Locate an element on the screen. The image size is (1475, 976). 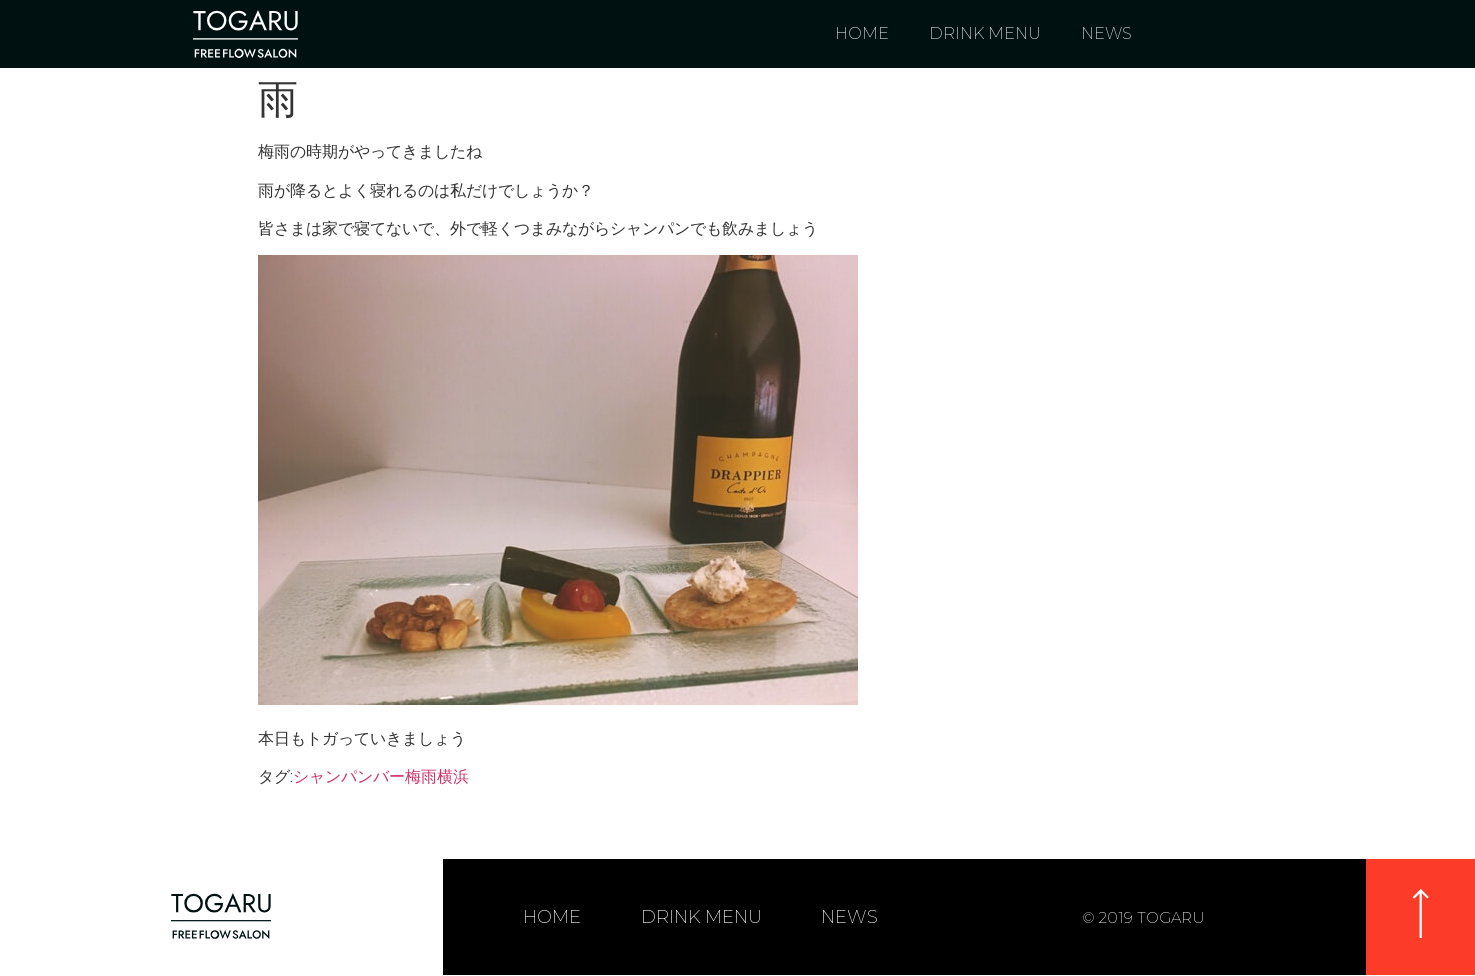
HOME is located at coordinates (862, 33).